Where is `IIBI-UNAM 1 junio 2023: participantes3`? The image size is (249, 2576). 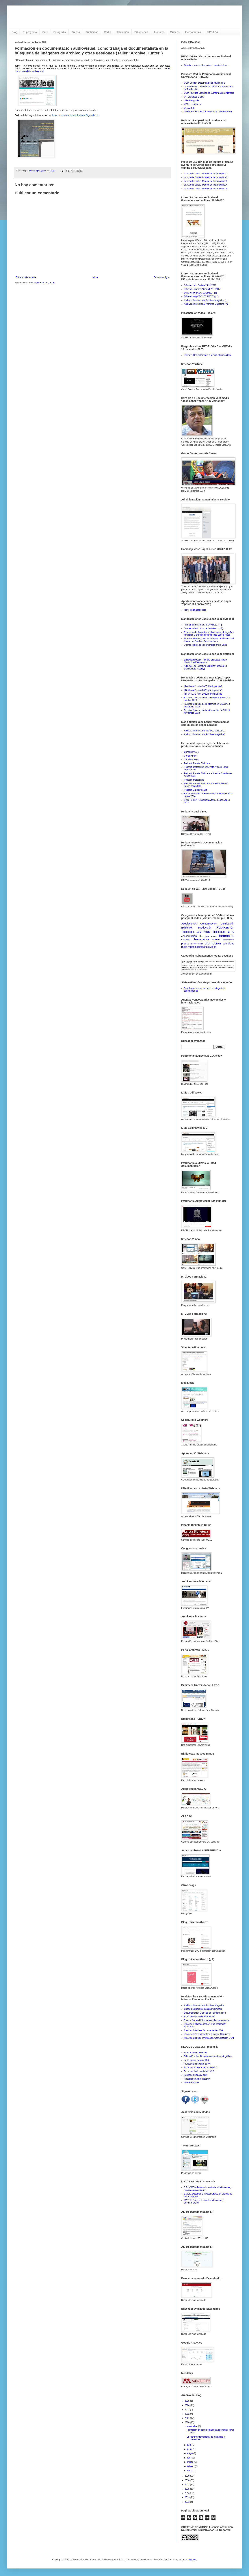
IIBI-UNAM 1 junio 2023: participantes3 is located at coordinates (203, 694).